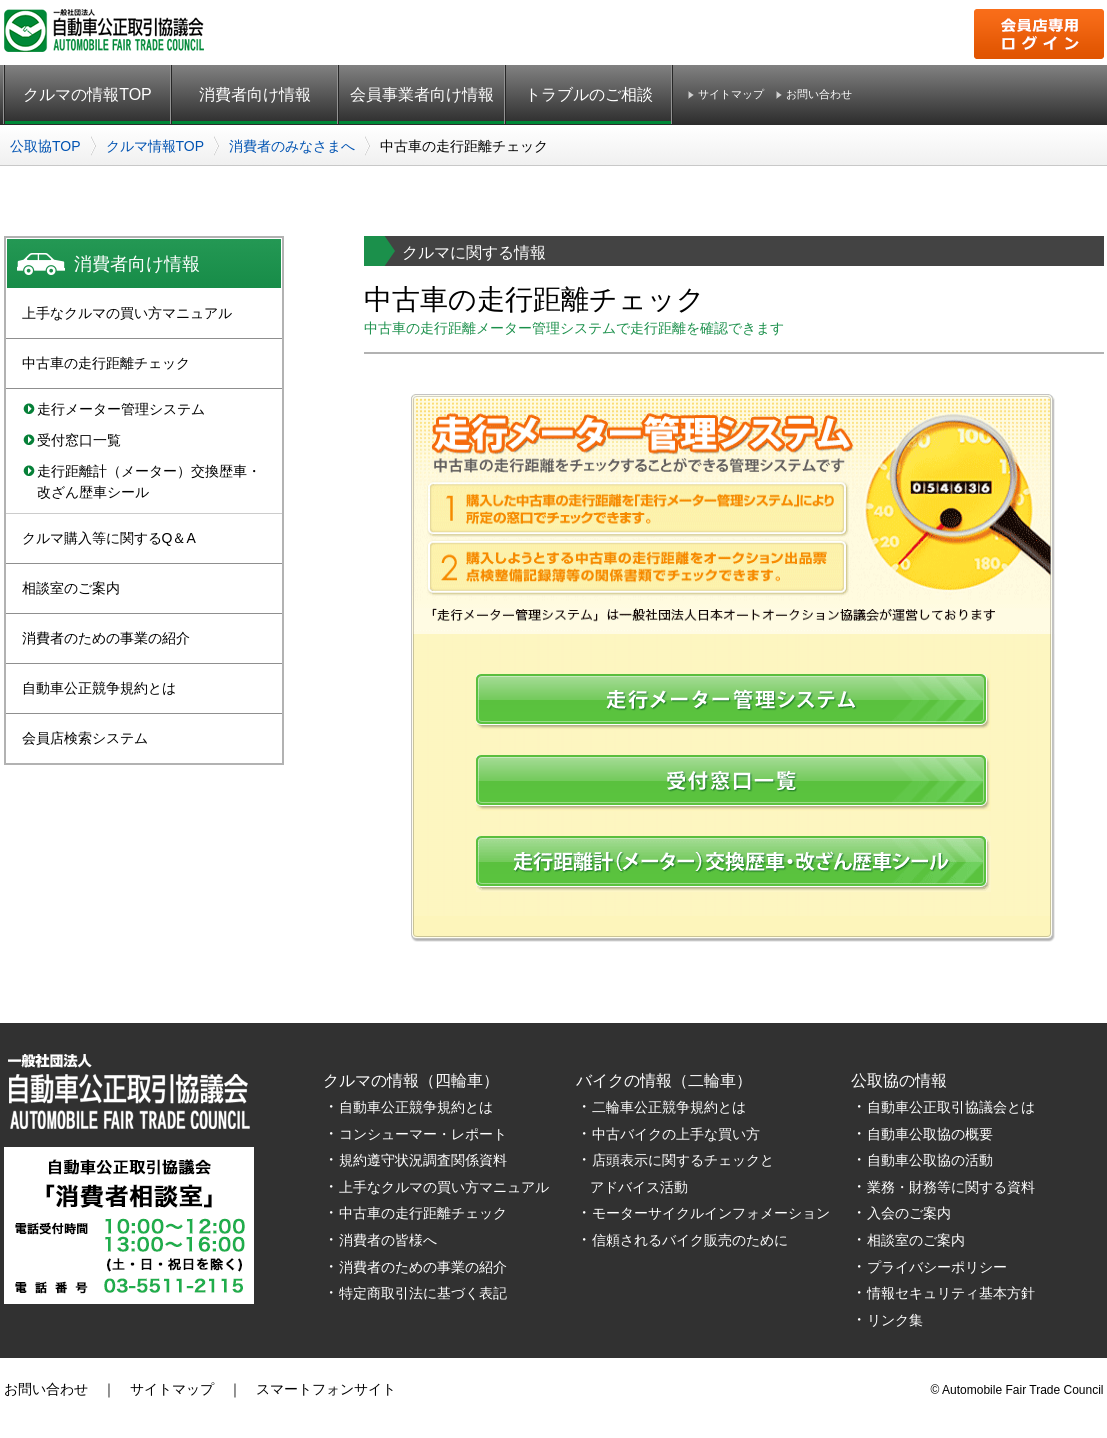  Describe the element at coordinates (326, 1389) in the screenshot. I see `スマートフォンサイト` at that location.